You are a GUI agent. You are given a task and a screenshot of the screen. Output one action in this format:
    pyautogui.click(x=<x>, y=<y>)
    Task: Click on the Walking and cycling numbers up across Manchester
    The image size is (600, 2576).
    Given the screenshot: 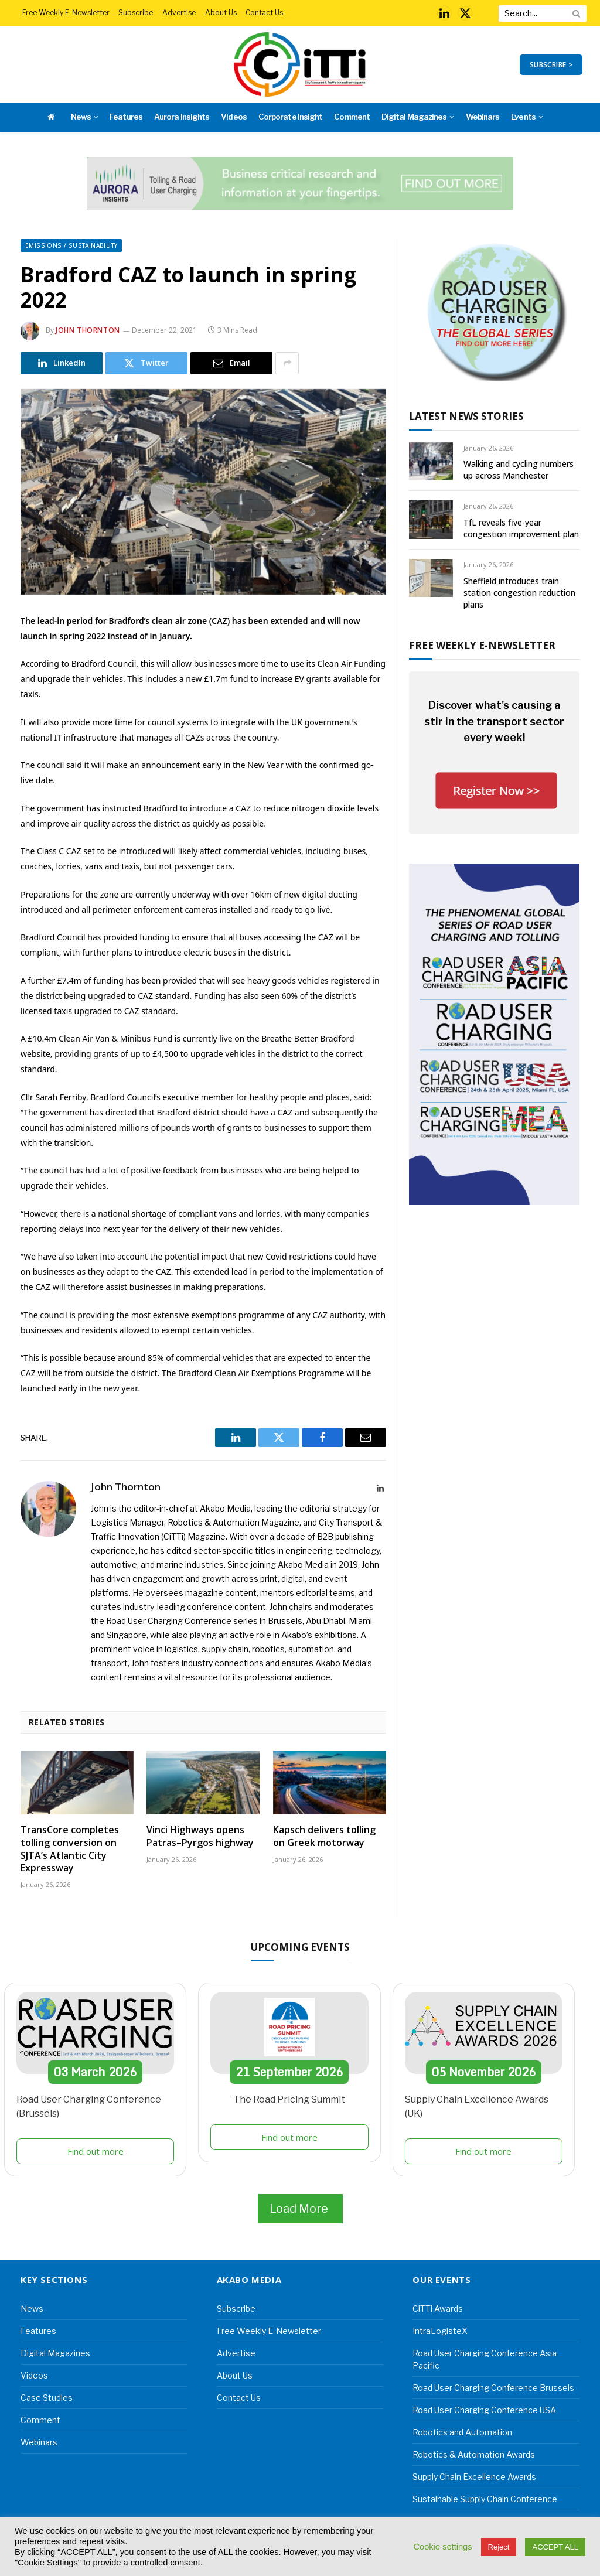 What is the action you would take?
    pyautogui.click(x=518, y=469)
    